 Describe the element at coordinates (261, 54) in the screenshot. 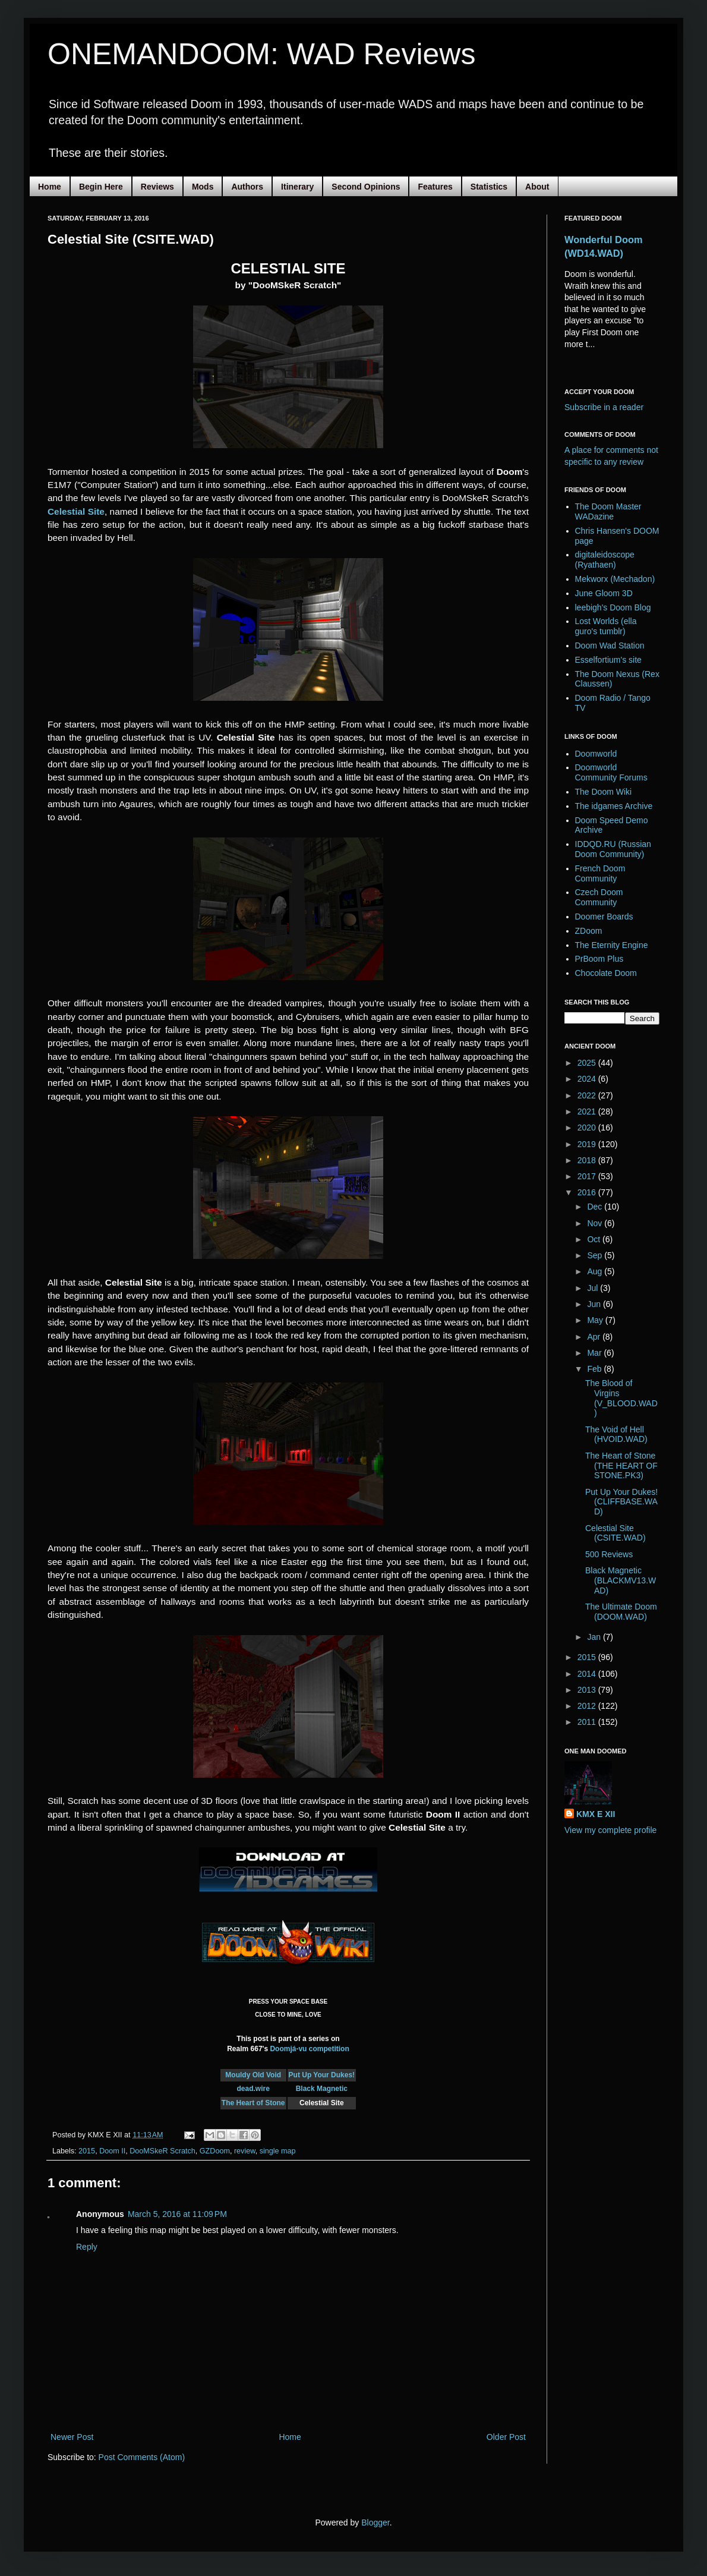

I see `ONEMANDOOM: WAD Reviews` at that location.